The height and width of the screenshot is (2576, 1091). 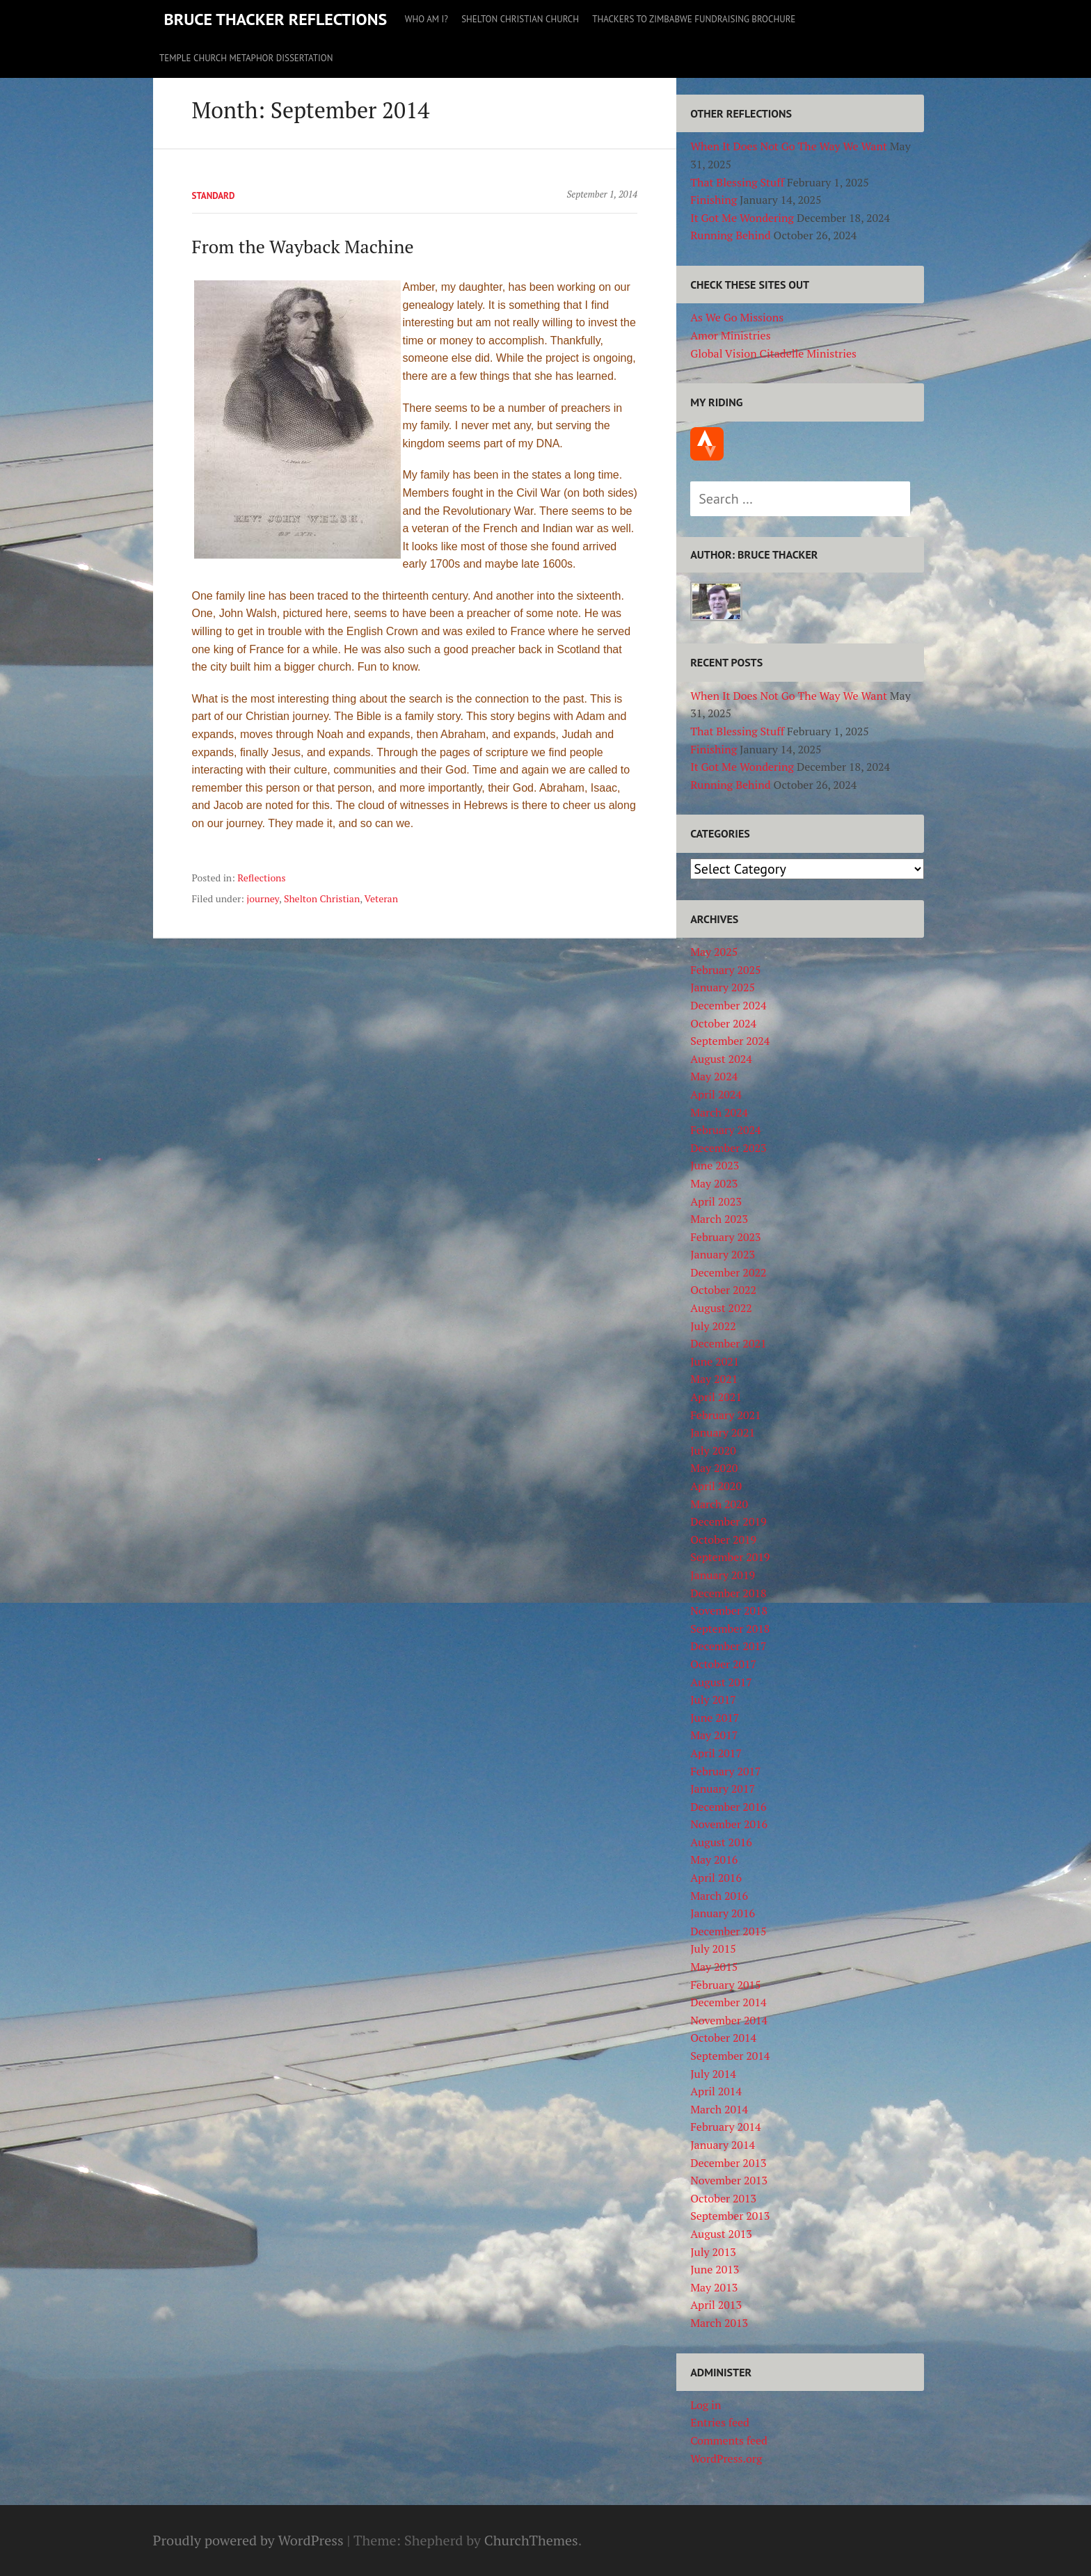 What do you see at coordinates (730, 2215) in the screenshot?
I see `September 2013` at bounding box center [730, 2215].